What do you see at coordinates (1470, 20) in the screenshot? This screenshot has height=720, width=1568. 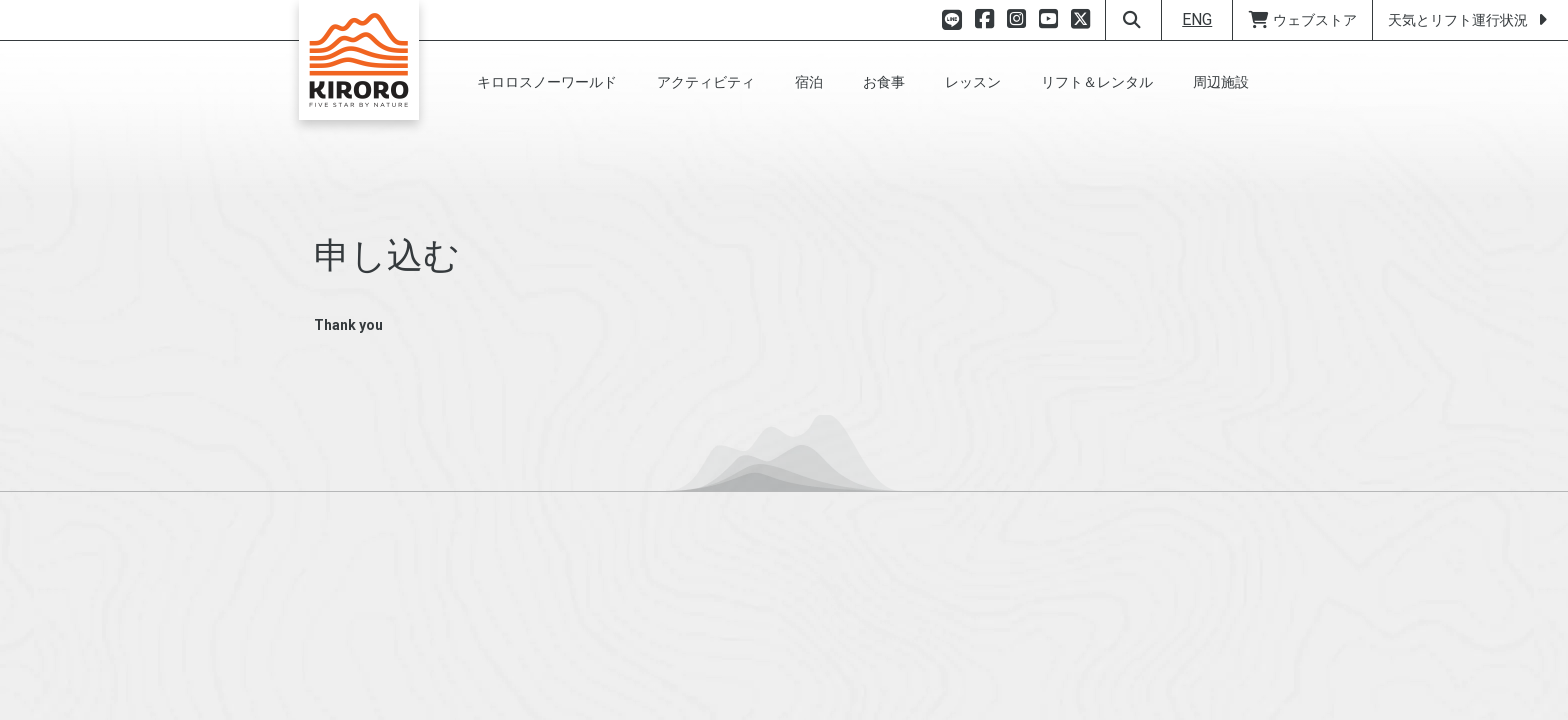 I see `天気とリフト運行状況` at bounding box center [1470, 20].